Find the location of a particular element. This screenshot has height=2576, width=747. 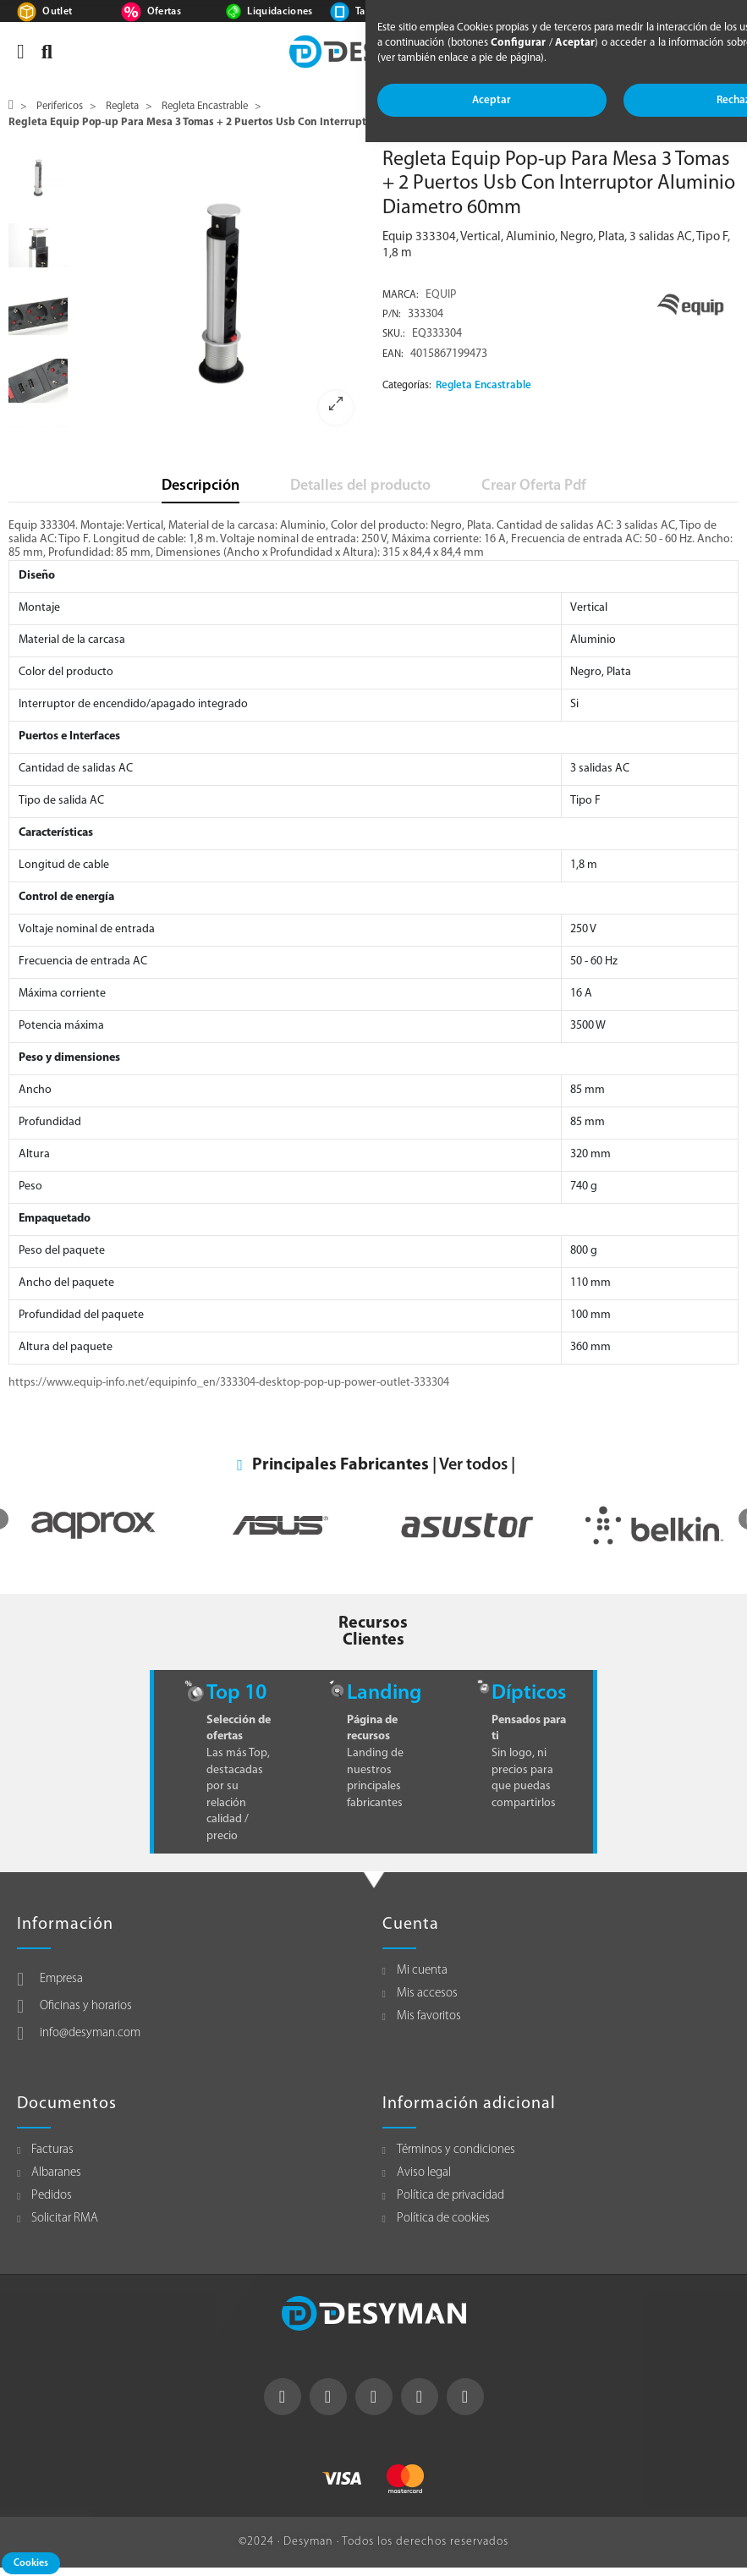

Crear Oferta Pdf [tab] is located at coordinates (533, 486).